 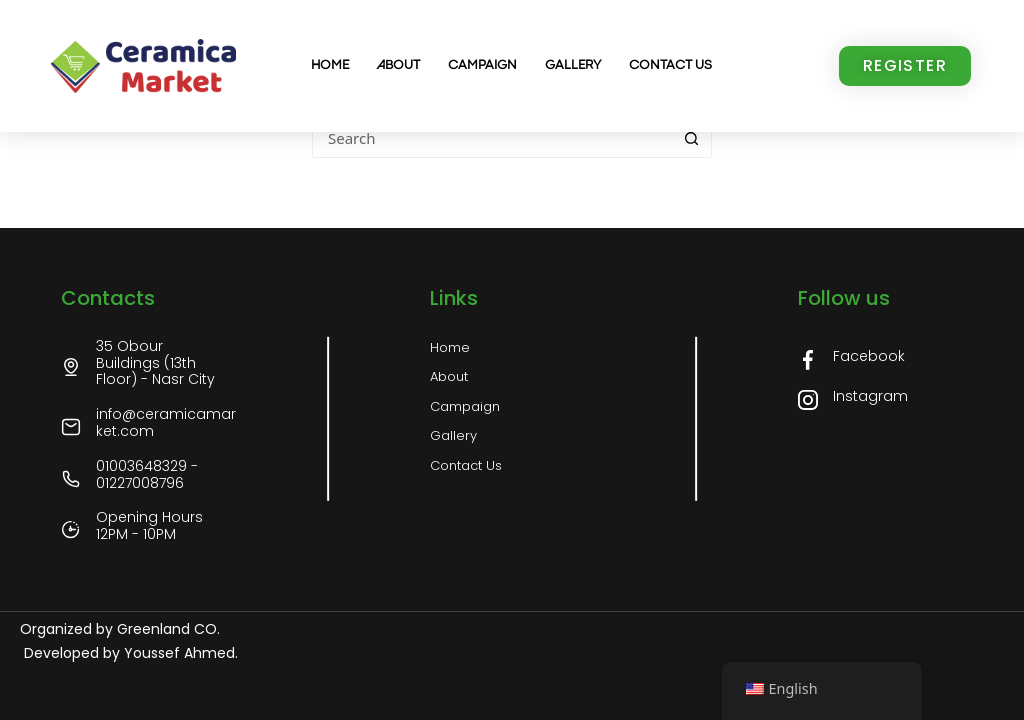 What do you see at coordinates (869, 356) in the screenshot?
I see `Facebook` at bounding box center [869, 356].